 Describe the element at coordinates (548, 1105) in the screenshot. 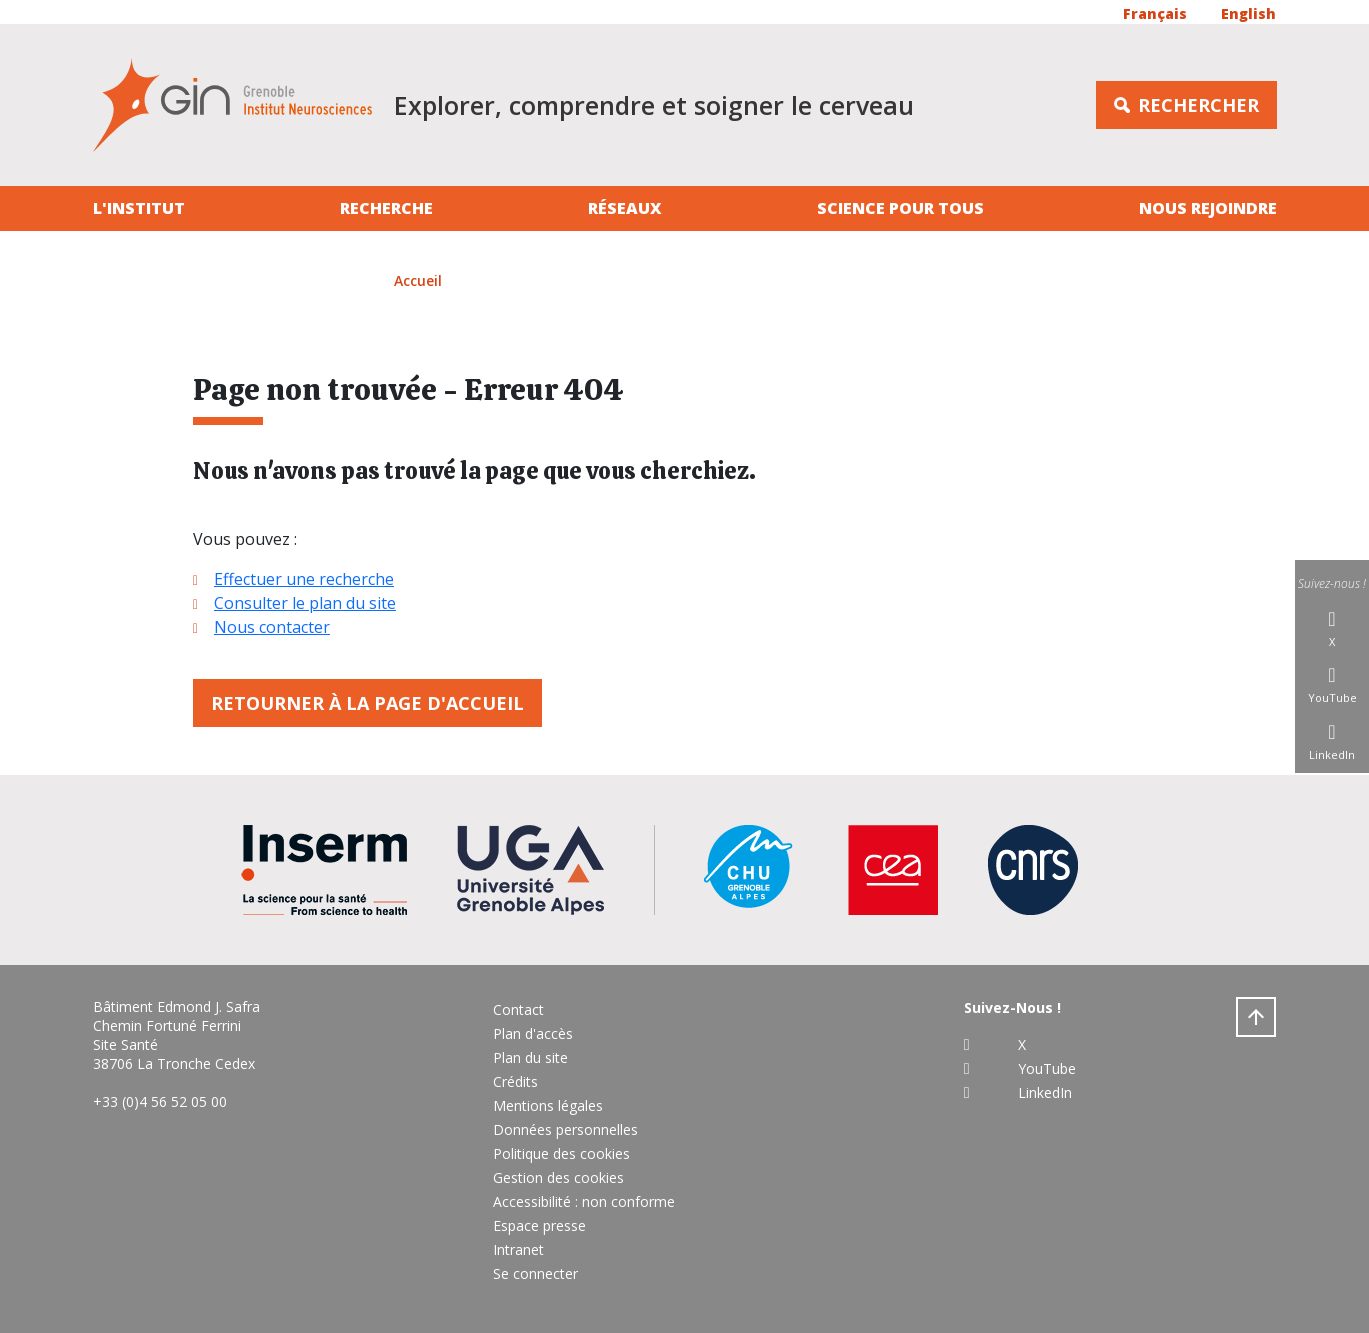

I see `Mentions légales` at that location.